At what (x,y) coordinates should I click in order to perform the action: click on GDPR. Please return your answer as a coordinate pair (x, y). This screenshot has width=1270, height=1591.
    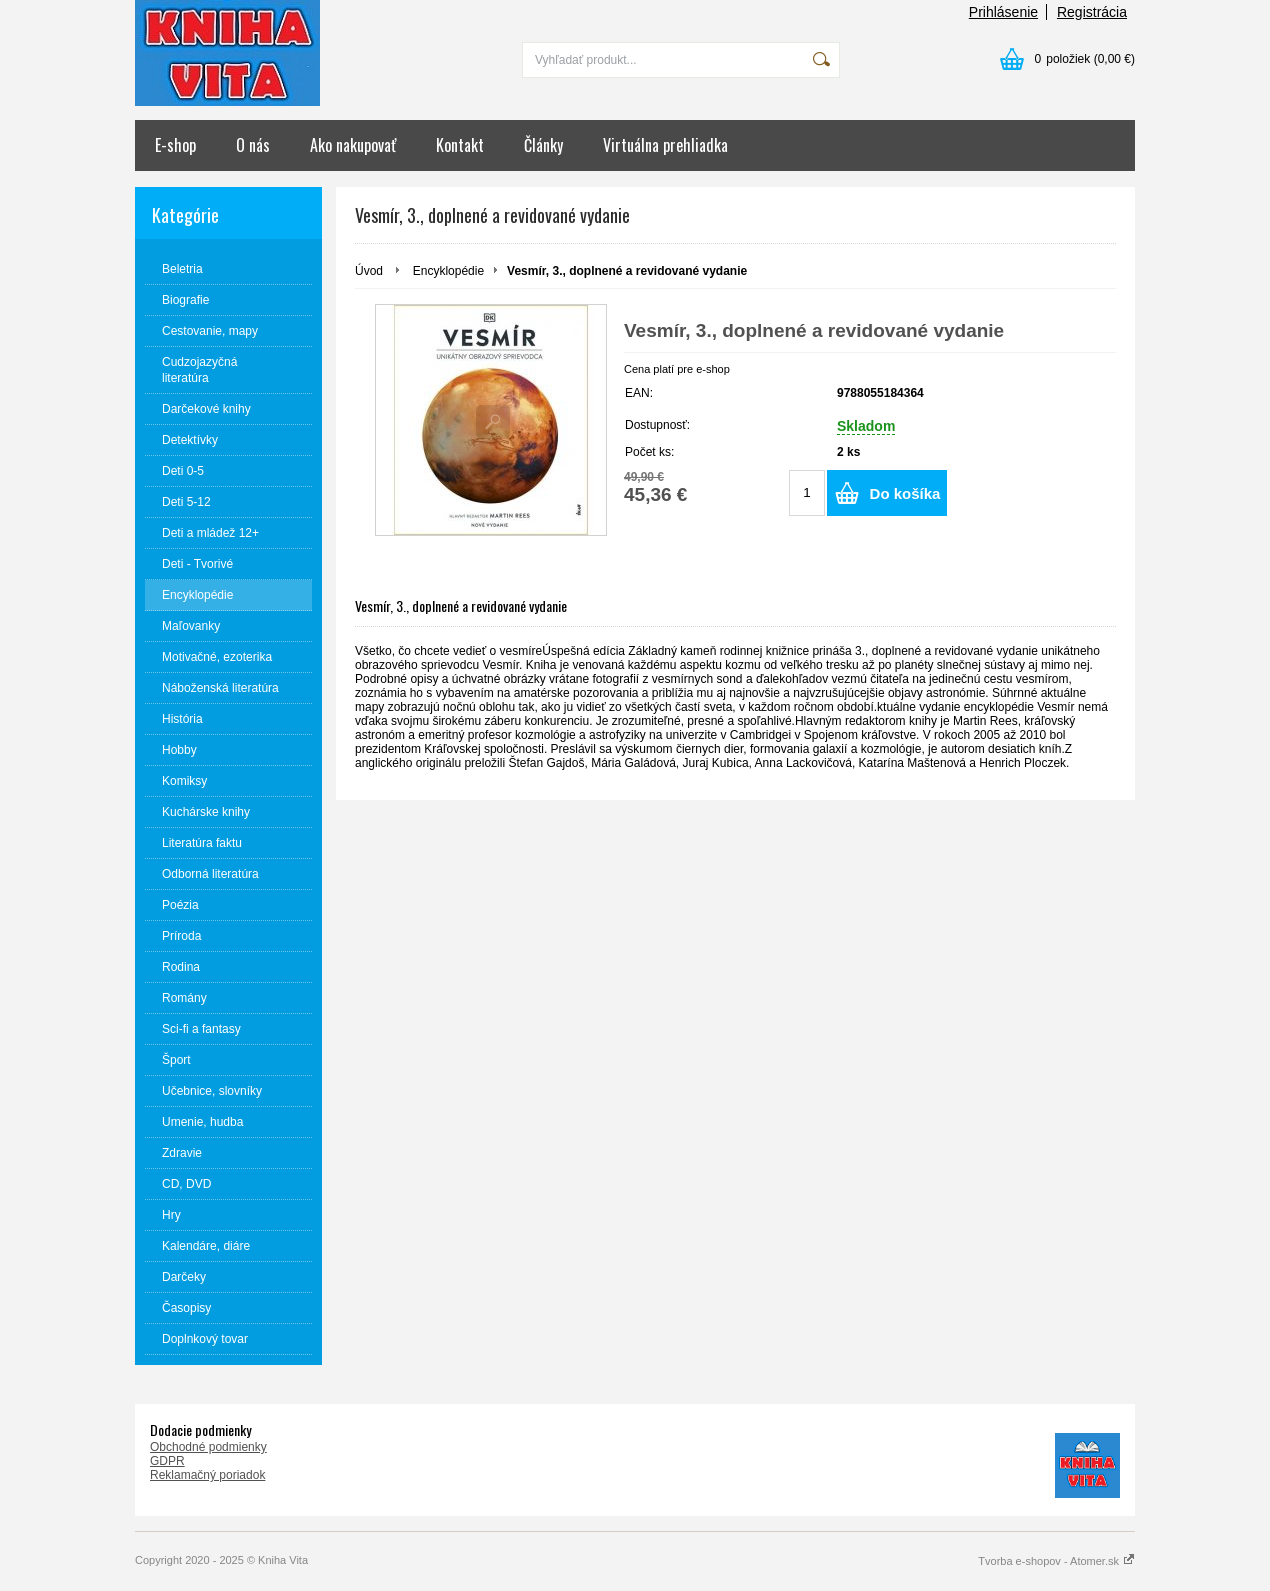
    Looking at the image, I should click on (167, 1461).